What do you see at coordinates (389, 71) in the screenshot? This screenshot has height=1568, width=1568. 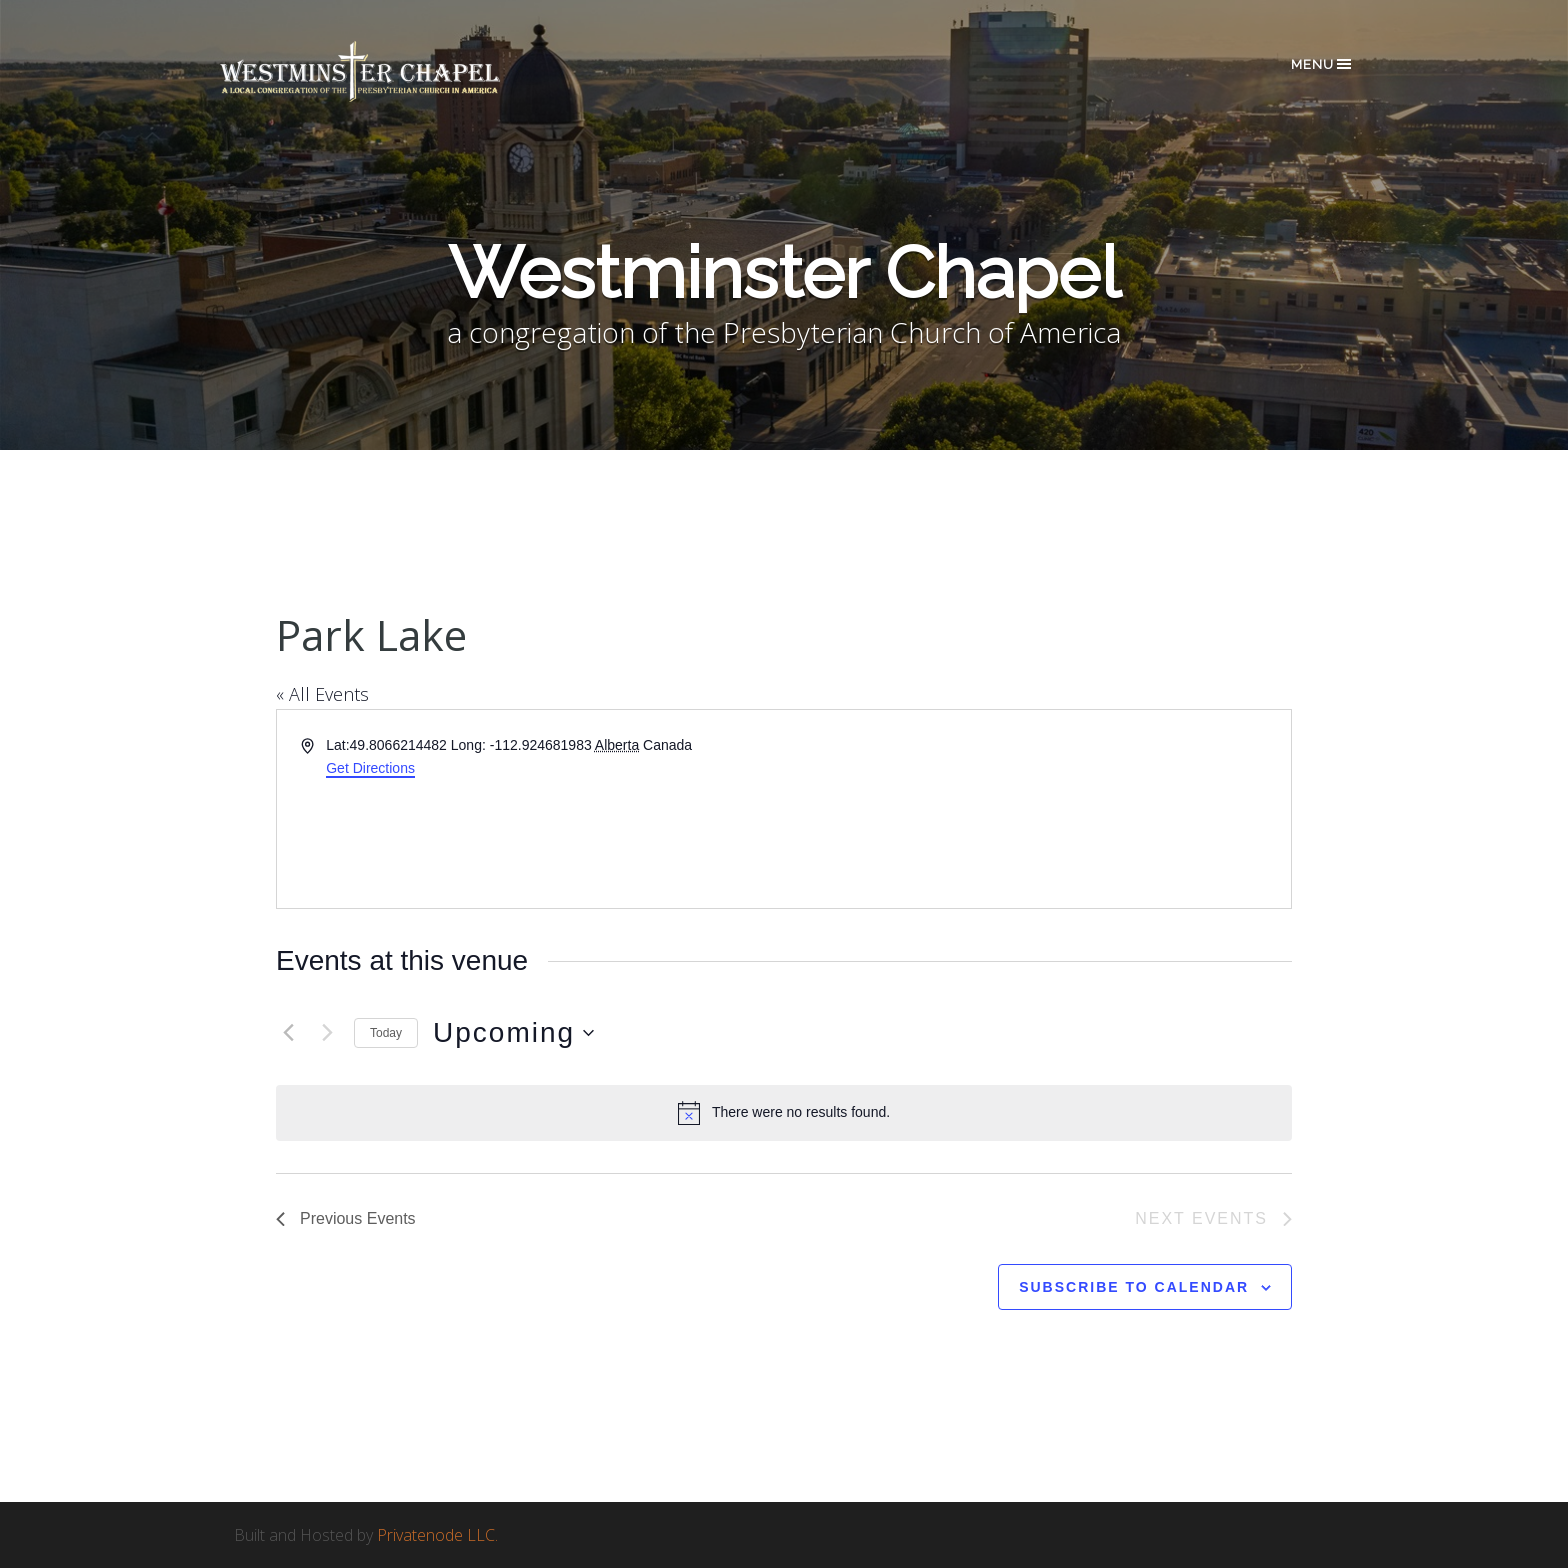 I see `Westminster Chapel` at bounding box center [389, 71].